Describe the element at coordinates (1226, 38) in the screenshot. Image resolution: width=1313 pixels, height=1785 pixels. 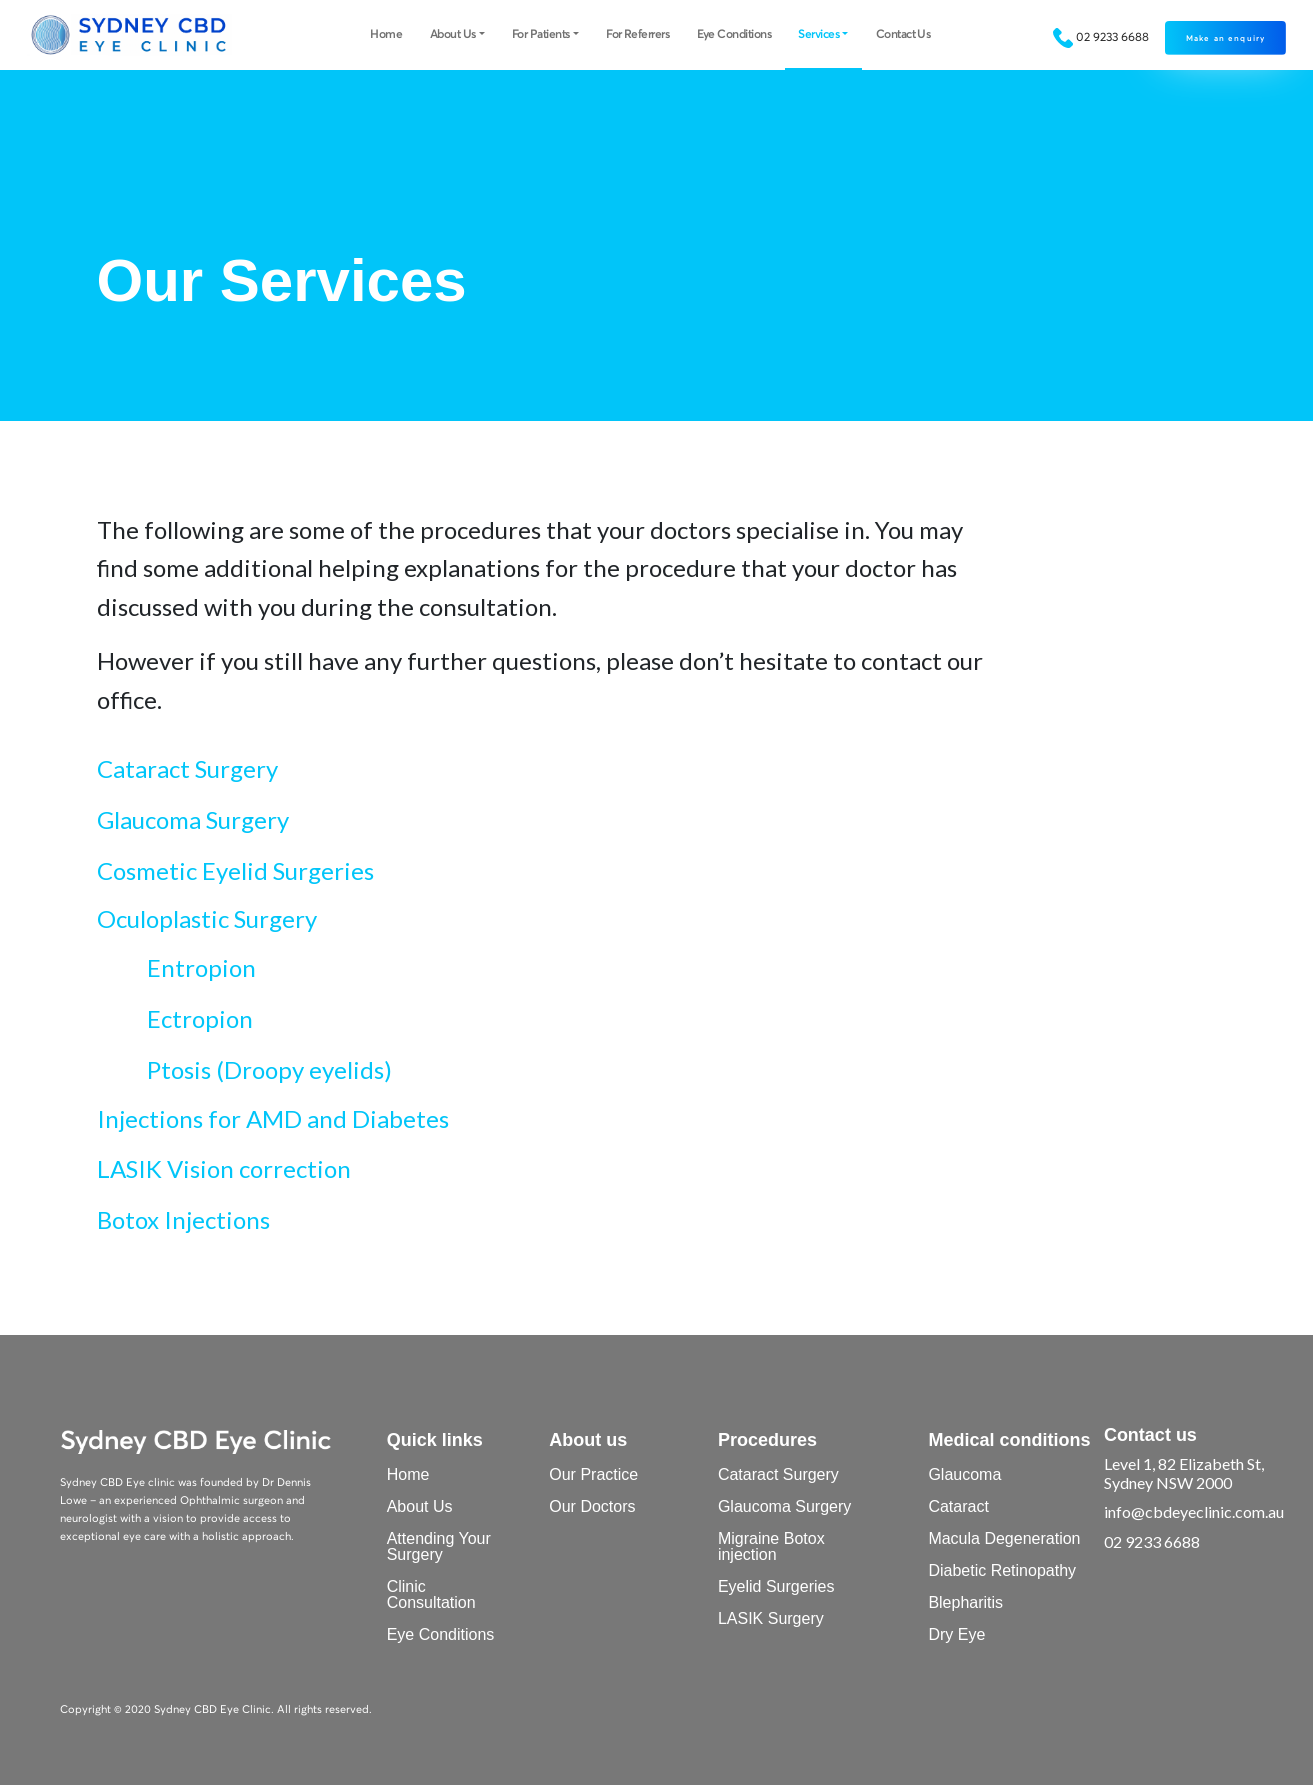
I see `Make an enquiry` at that location.